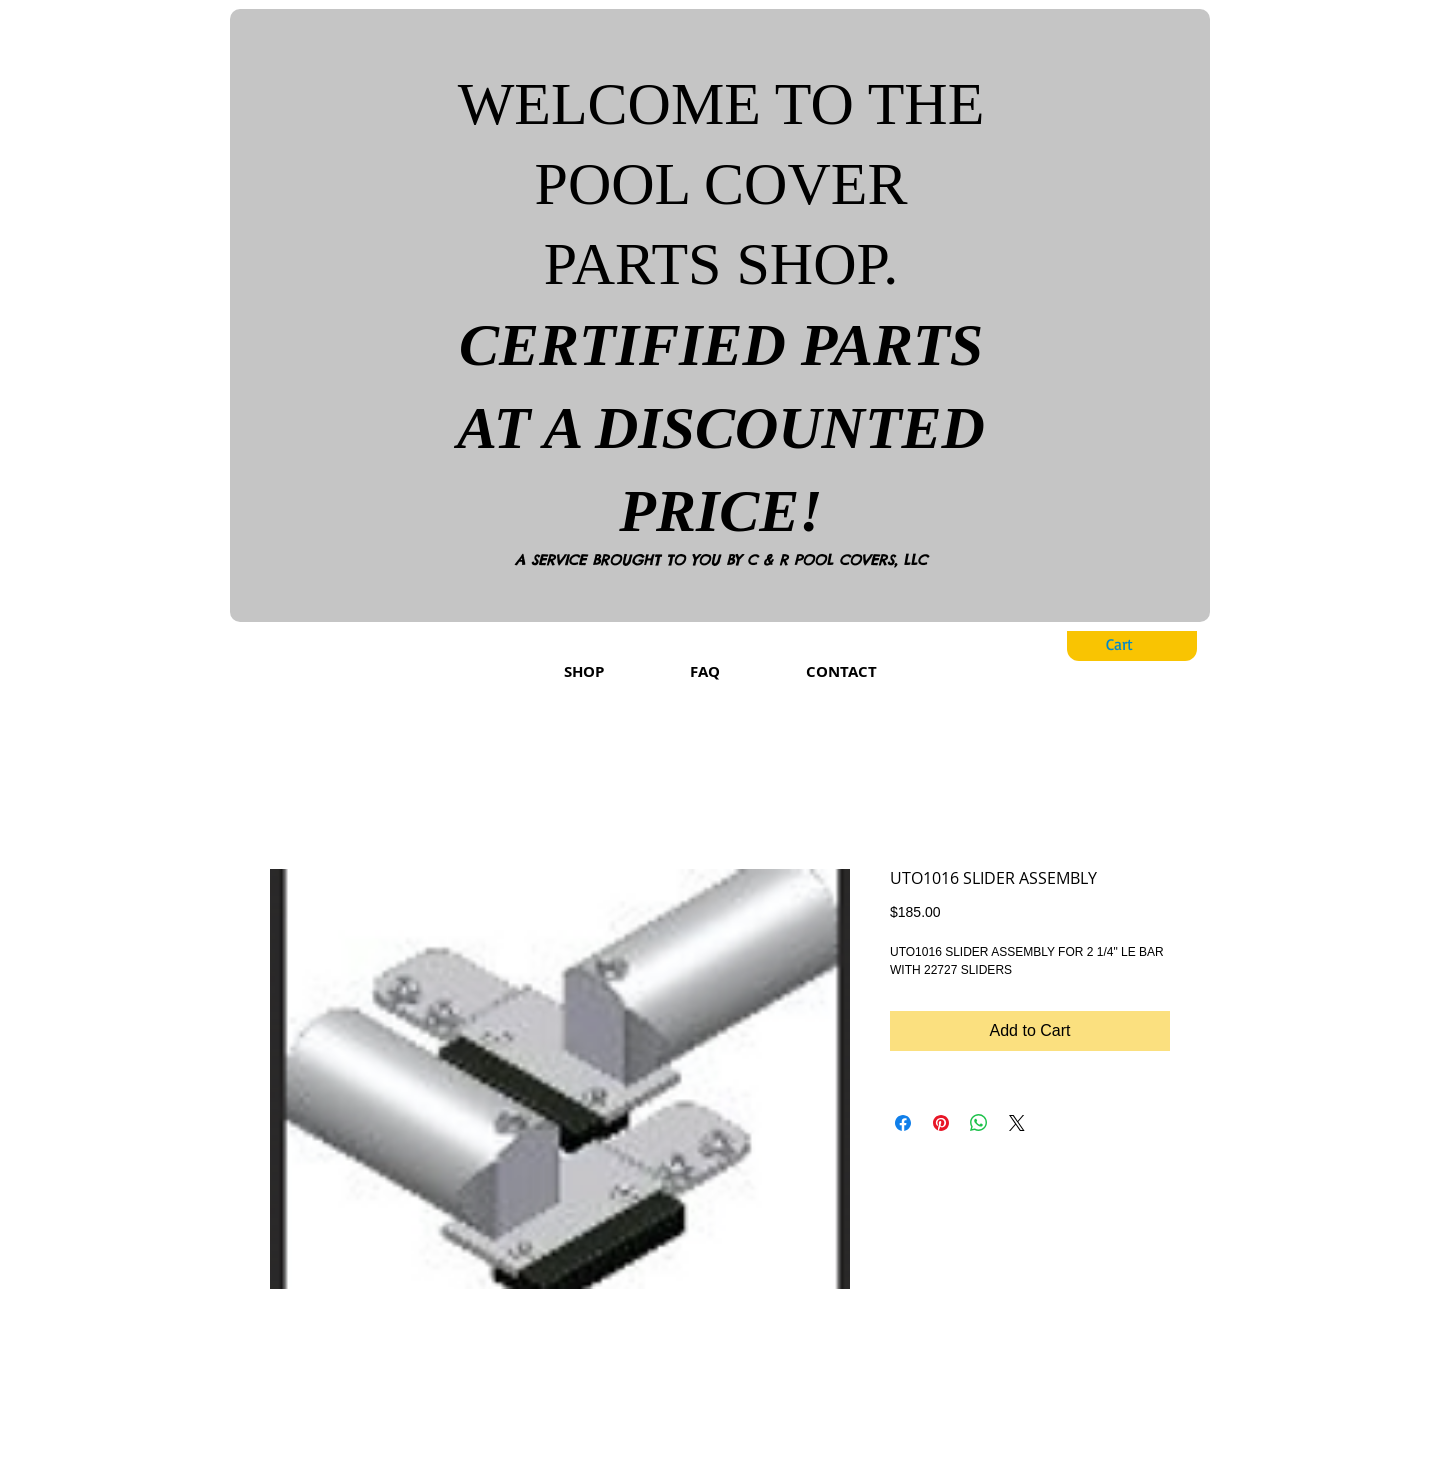  Describe the element at coordinates (1135, 644) in the screenshot. I see `[button]` at that location.